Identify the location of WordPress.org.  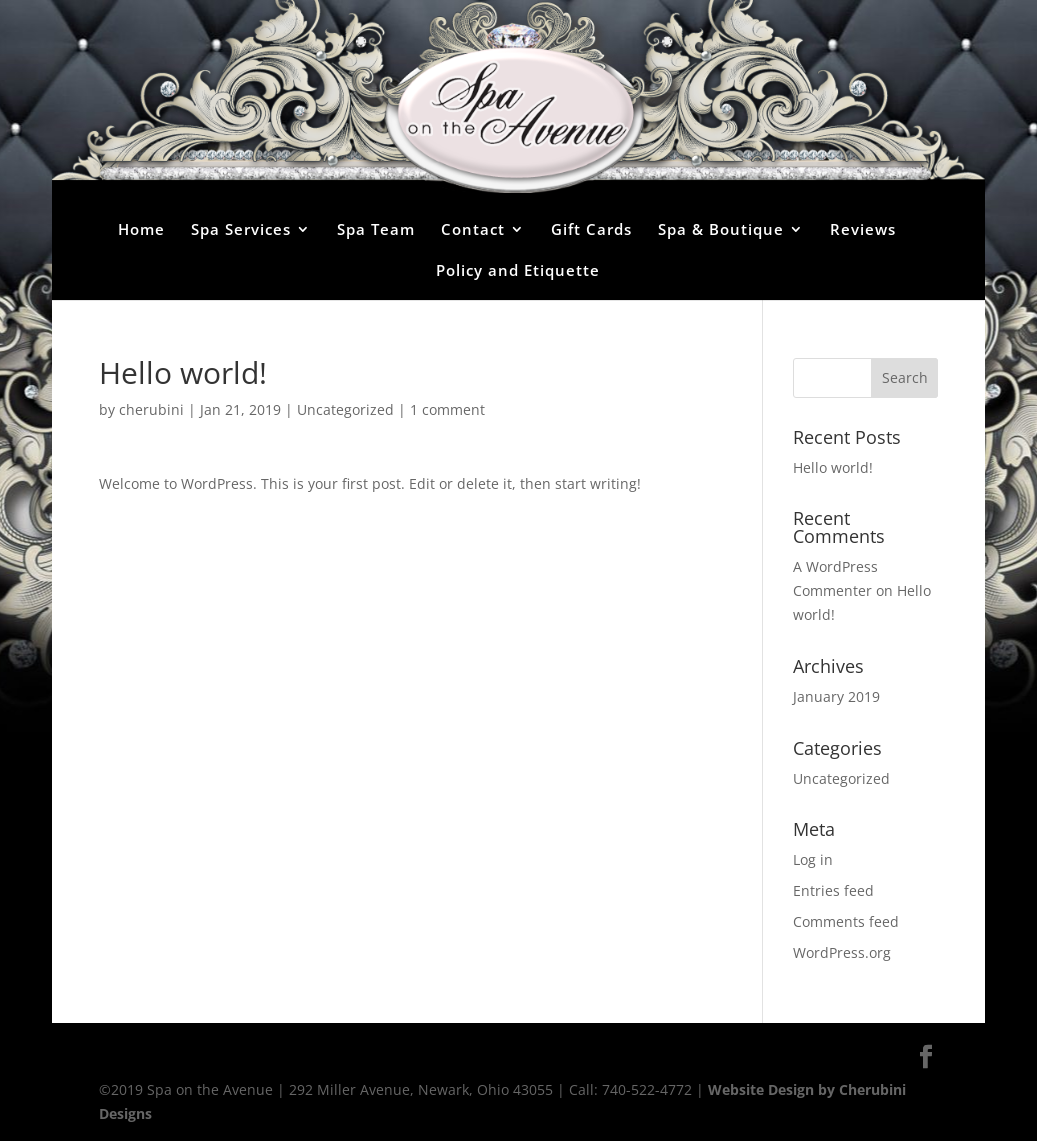
(842, 952).